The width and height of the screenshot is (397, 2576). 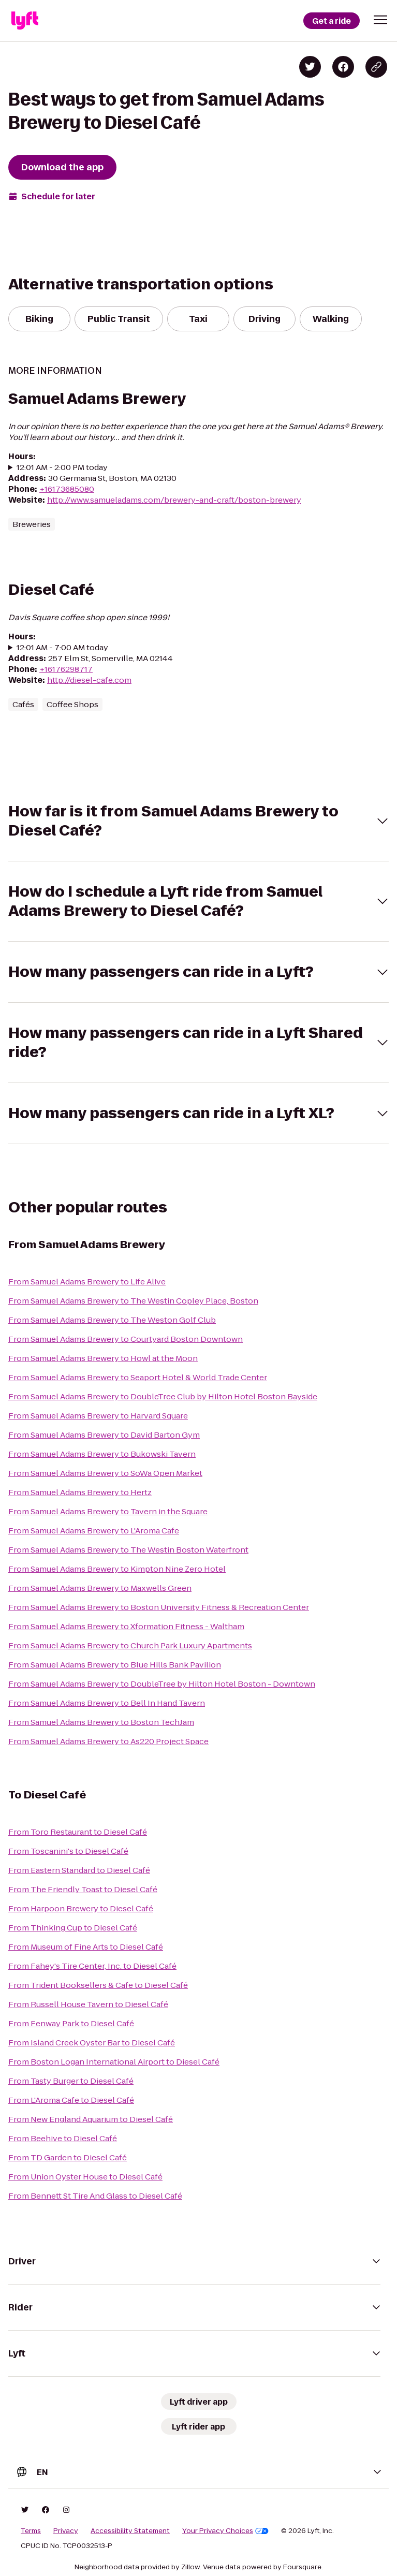 What do you see at coordinates (95, 2195) in the screenshot?
I see `From Bennett St Tire And Glass to Diesel Café` at bounding box center [95, 2195].